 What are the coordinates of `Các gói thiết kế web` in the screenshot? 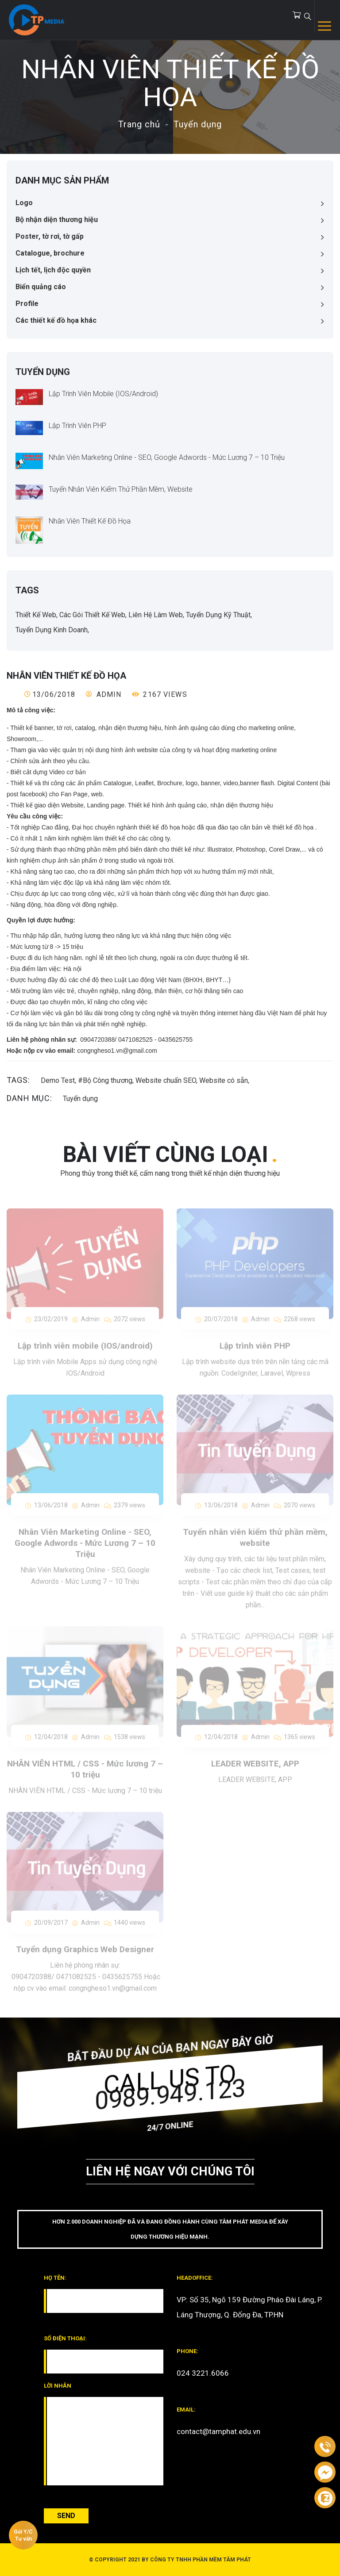 It's located at (92, 615).